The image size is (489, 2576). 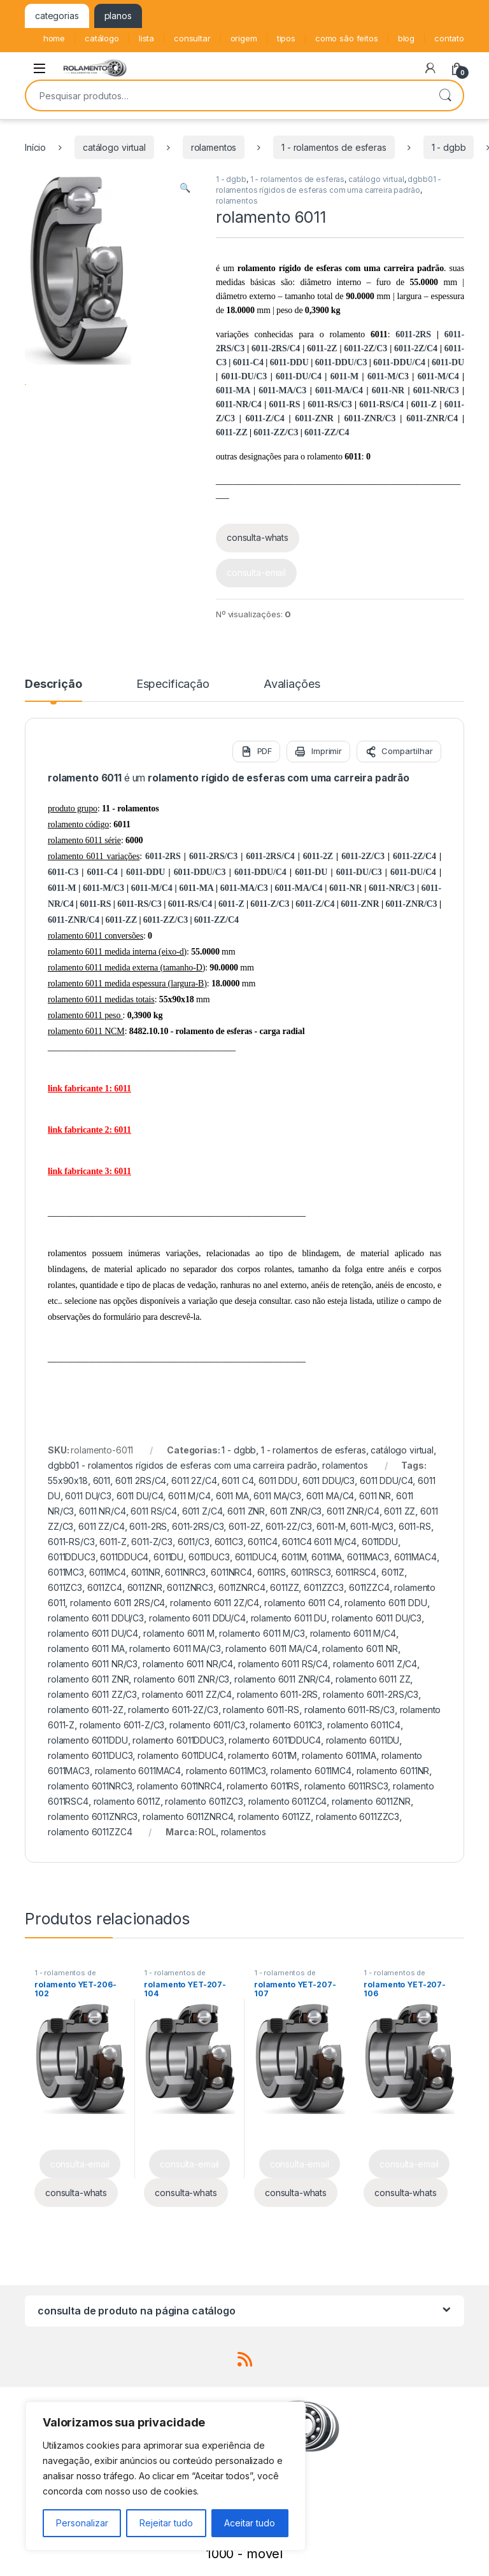 I want to click on rolamento 6011 2RS/C4, so click(x=117, y=1602).